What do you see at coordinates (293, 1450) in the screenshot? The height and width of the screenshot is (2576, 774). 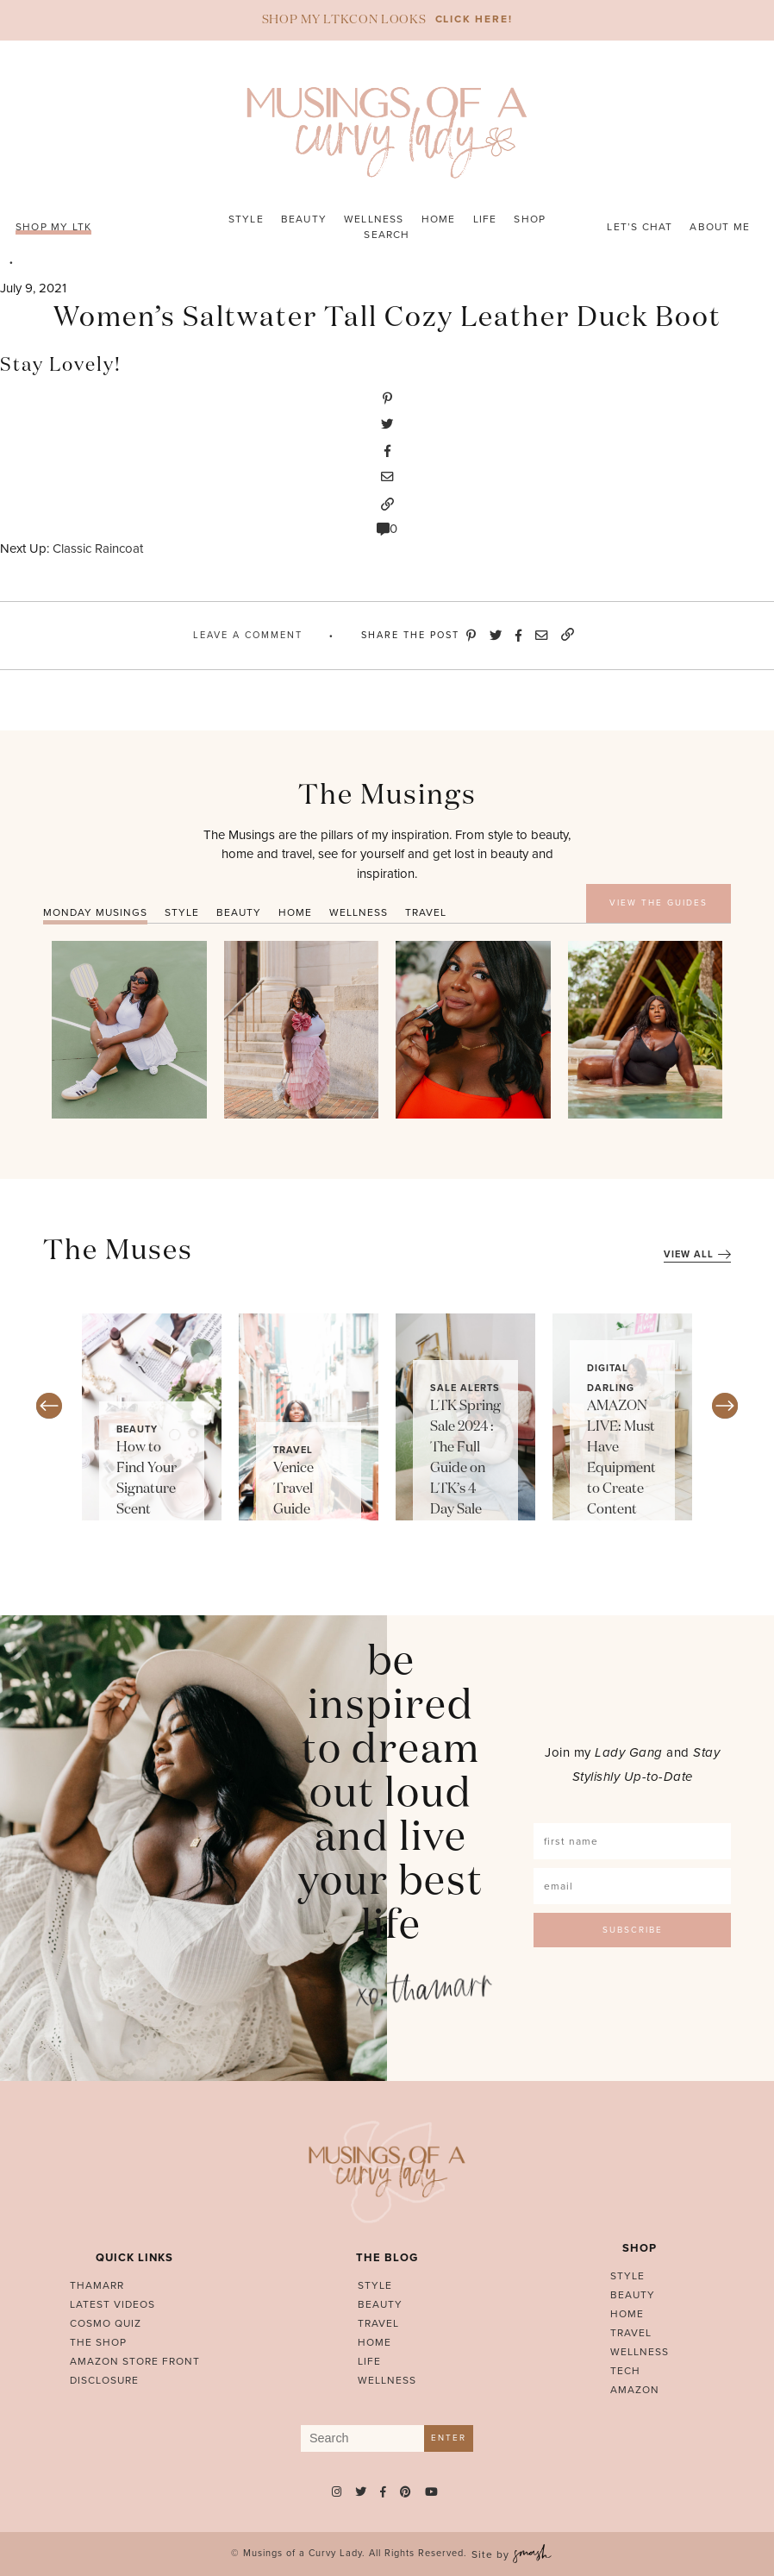 I see `Travel` at bounding box center [293, 1450].